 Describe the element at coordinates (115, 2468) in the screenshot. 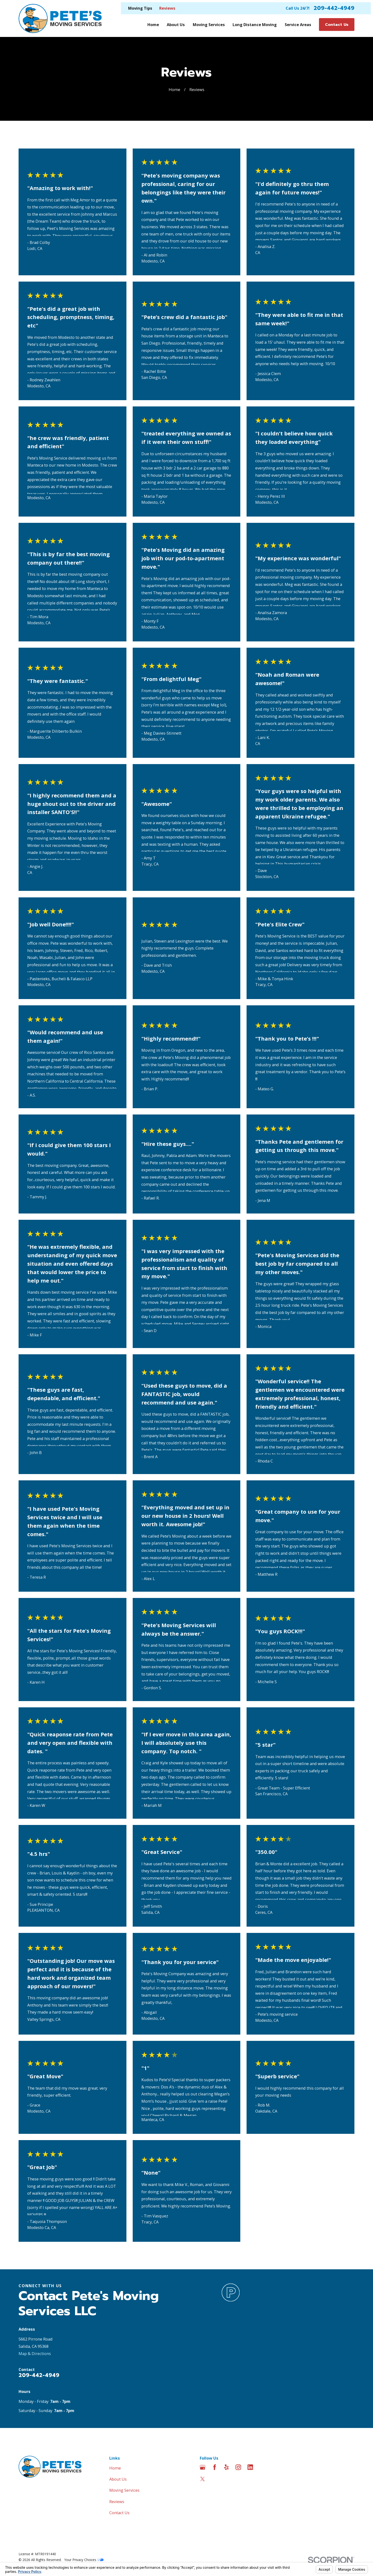

I see `Home` at that location.